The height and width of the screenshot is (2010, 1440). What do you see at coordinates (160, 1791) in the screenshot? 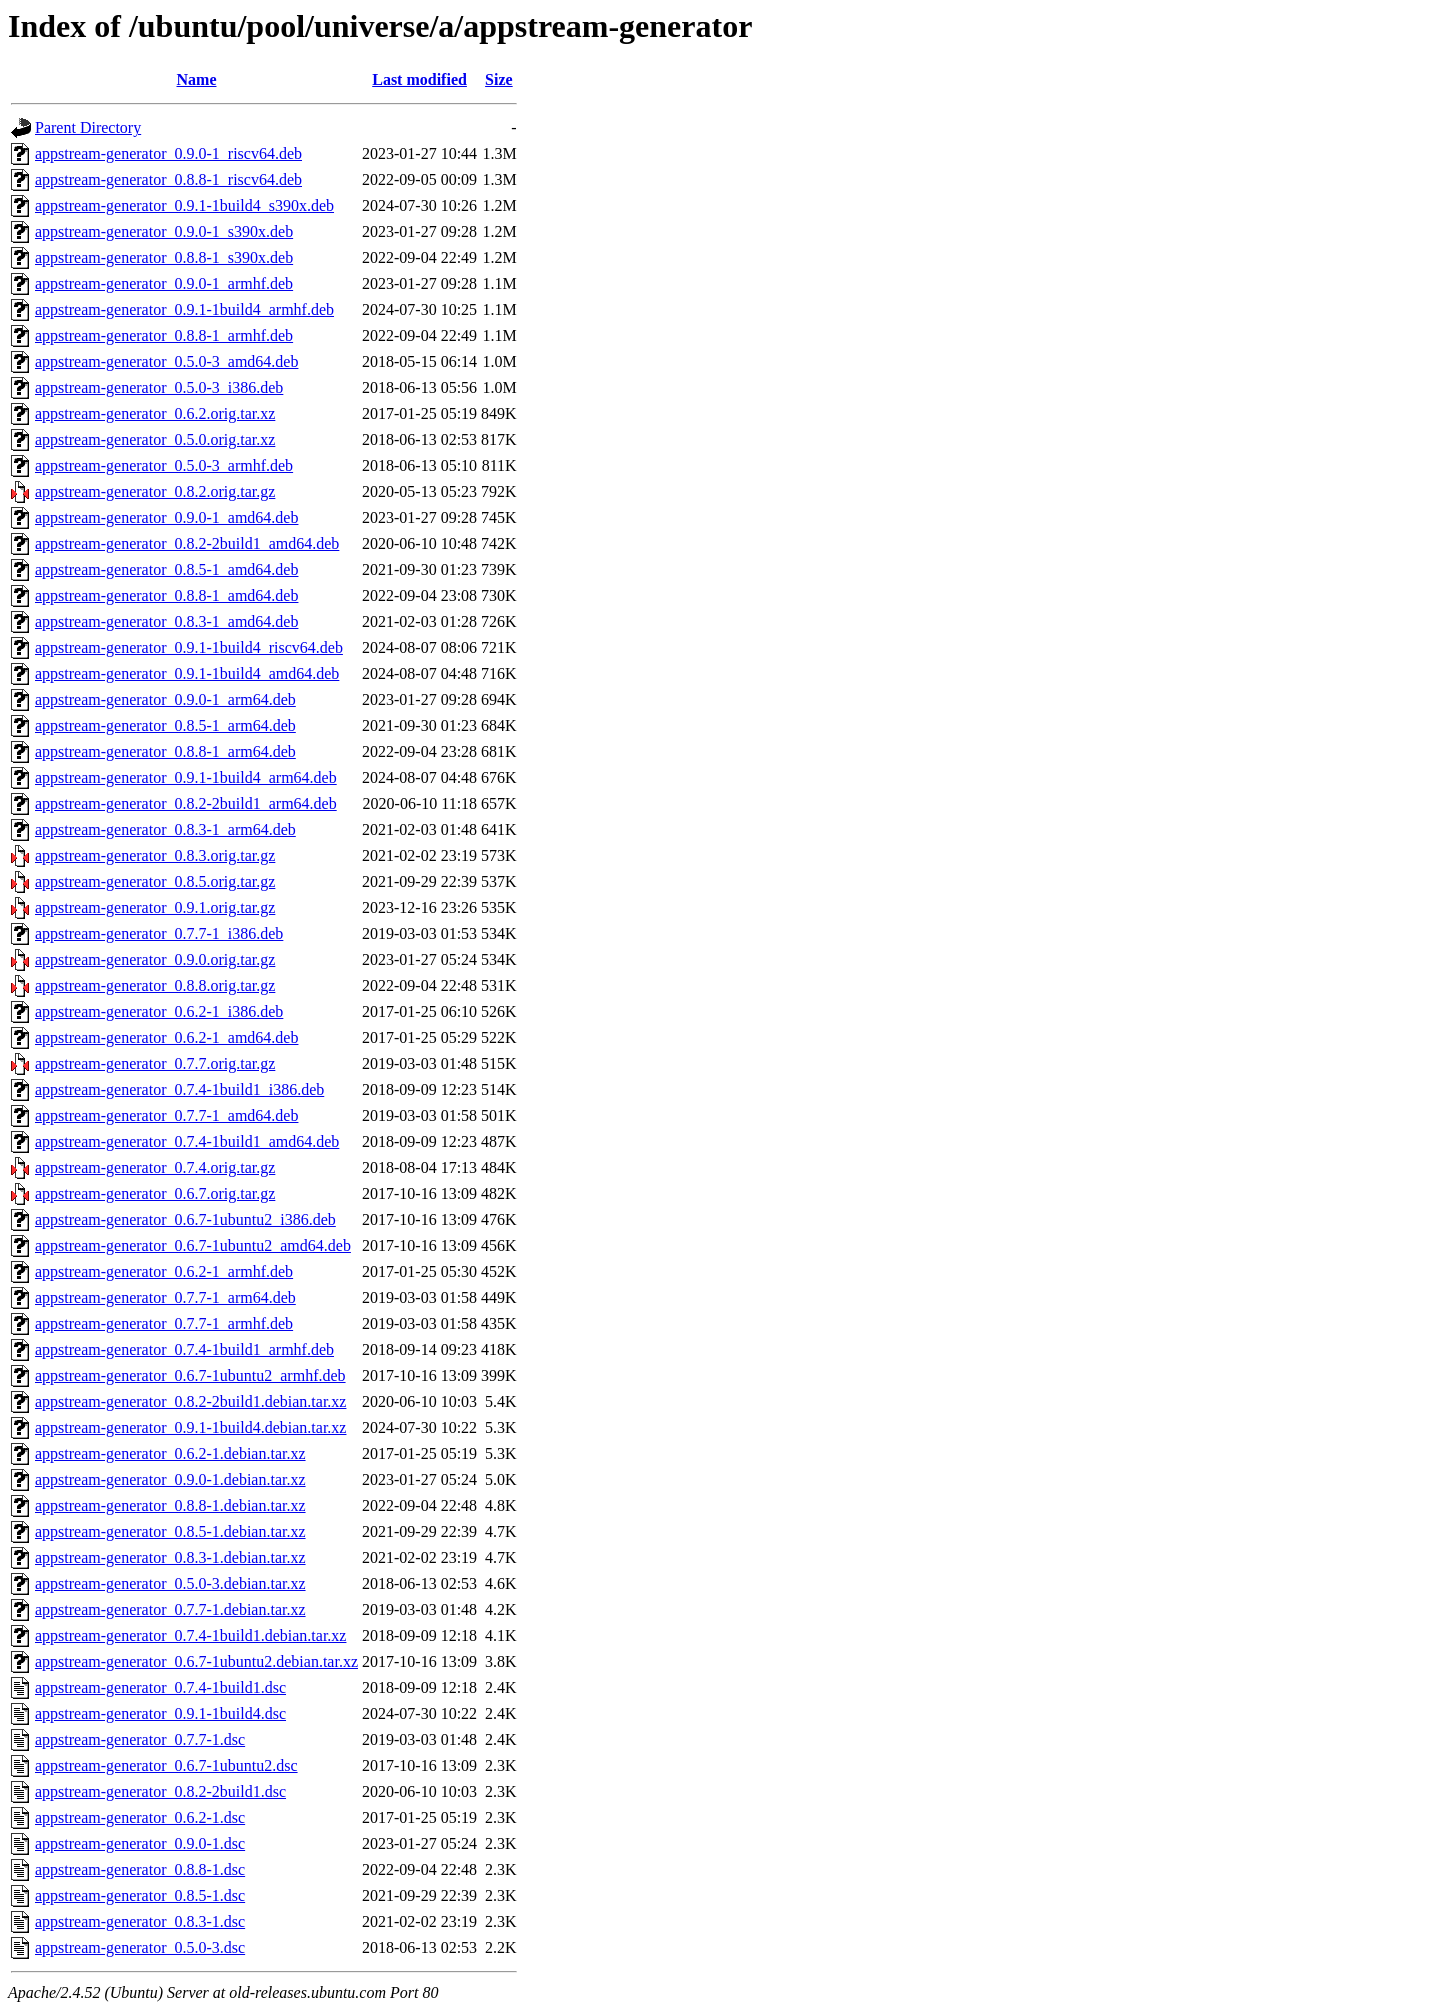
I see `appstream-generator_0.8.2-2build1.dsc` at bounding box center [160, 1791].